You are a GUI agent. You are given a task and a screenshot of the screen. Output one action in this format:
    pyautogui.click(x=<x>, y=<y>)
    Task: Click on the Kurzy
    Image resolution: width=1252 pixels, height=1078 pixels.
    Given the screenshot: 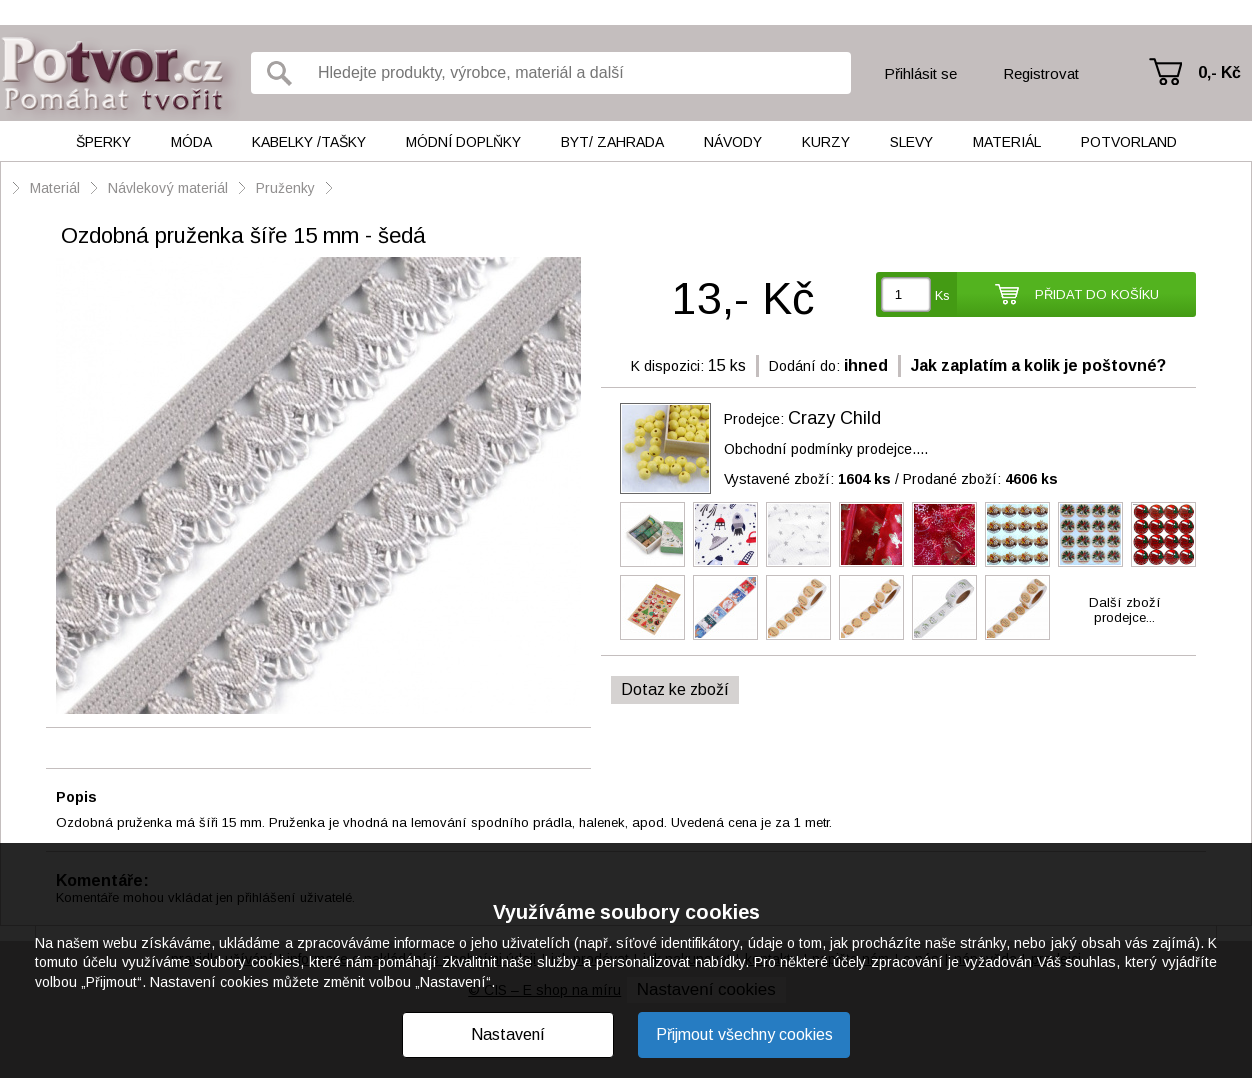 What is the action you would take?
    pyautogui.click(x=826, y=142)
    